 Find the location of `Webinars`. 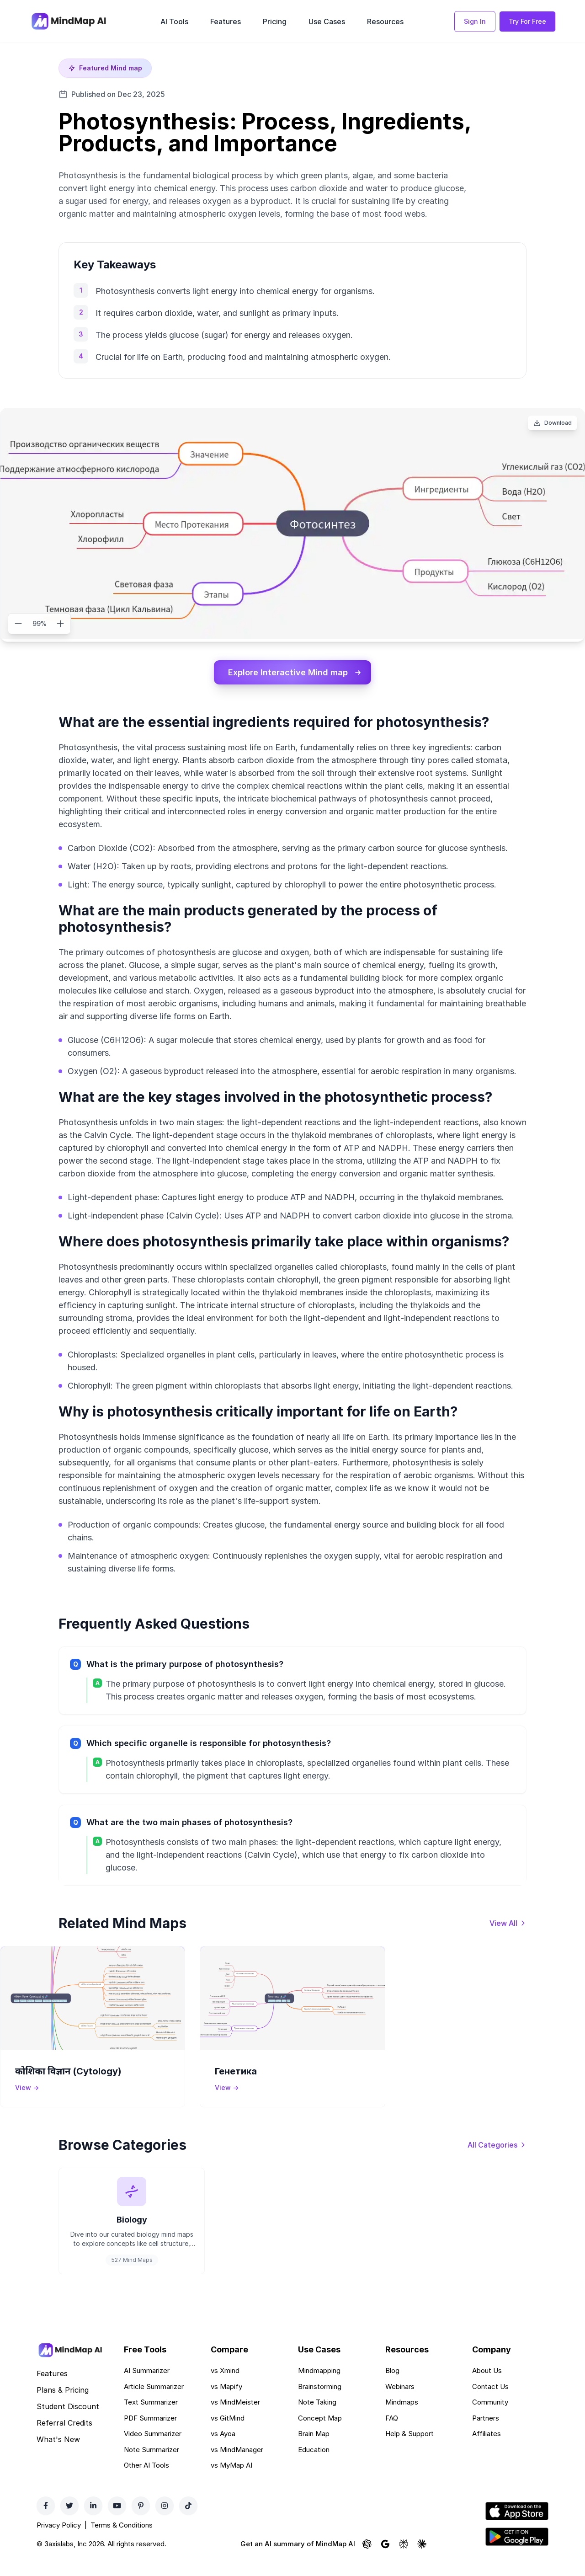

Webinars is located at coordinates (400, 2401).